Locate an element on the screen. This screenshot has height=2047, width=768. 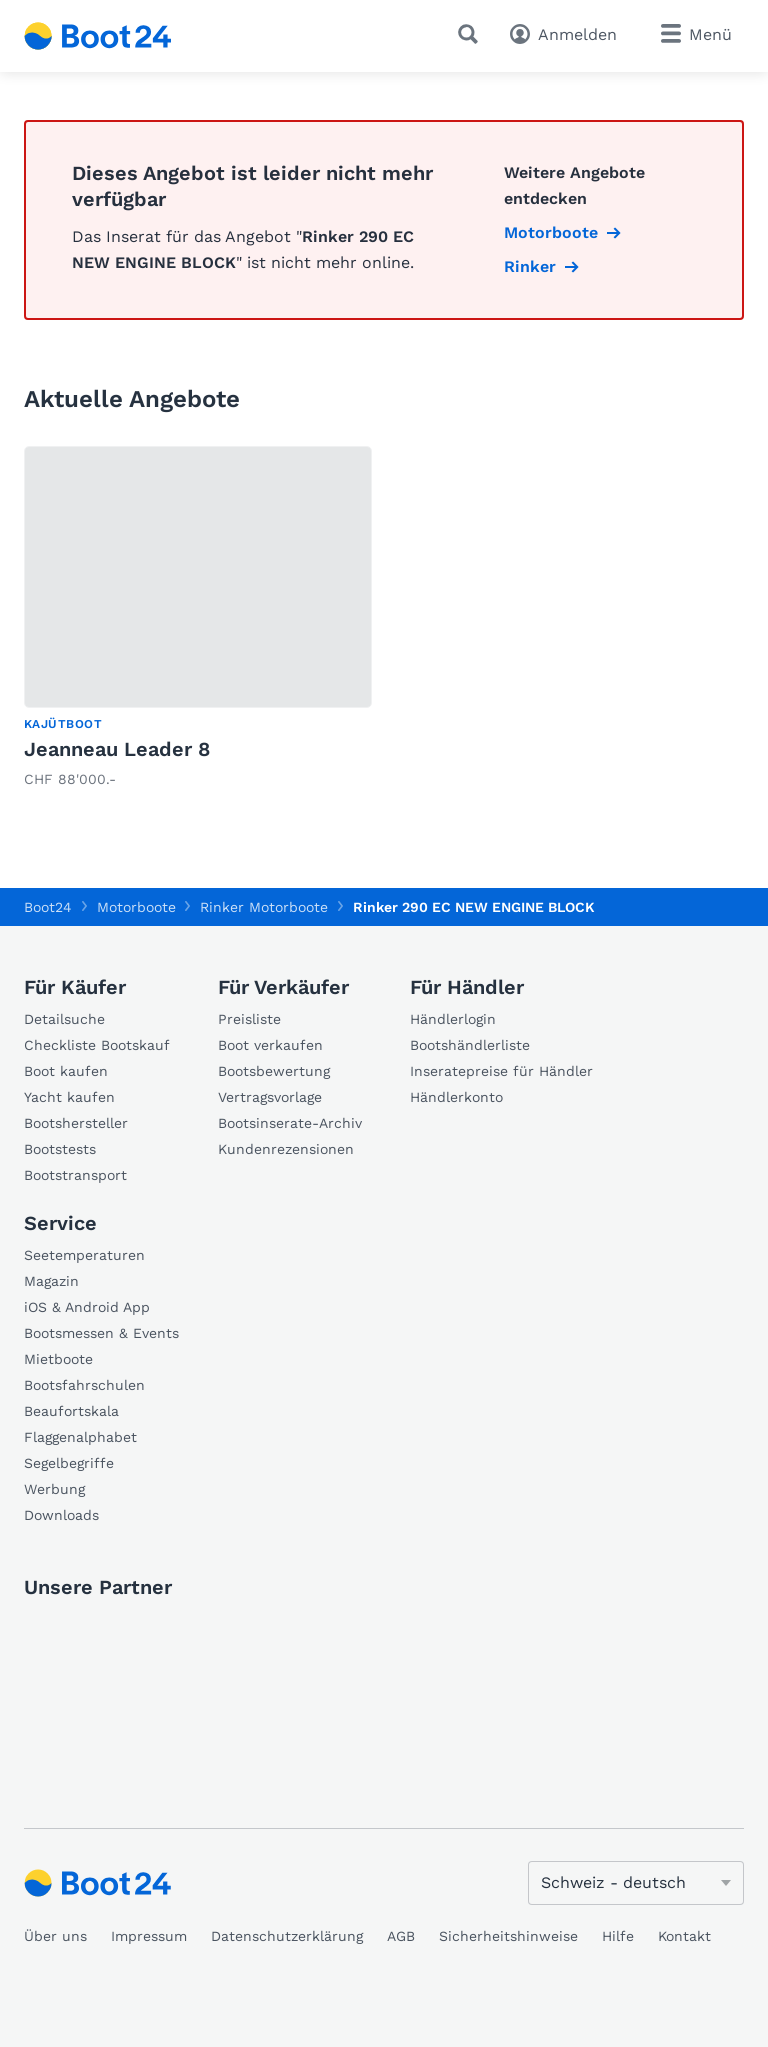
Boot kaufen is located at coordinates (66, 1071).